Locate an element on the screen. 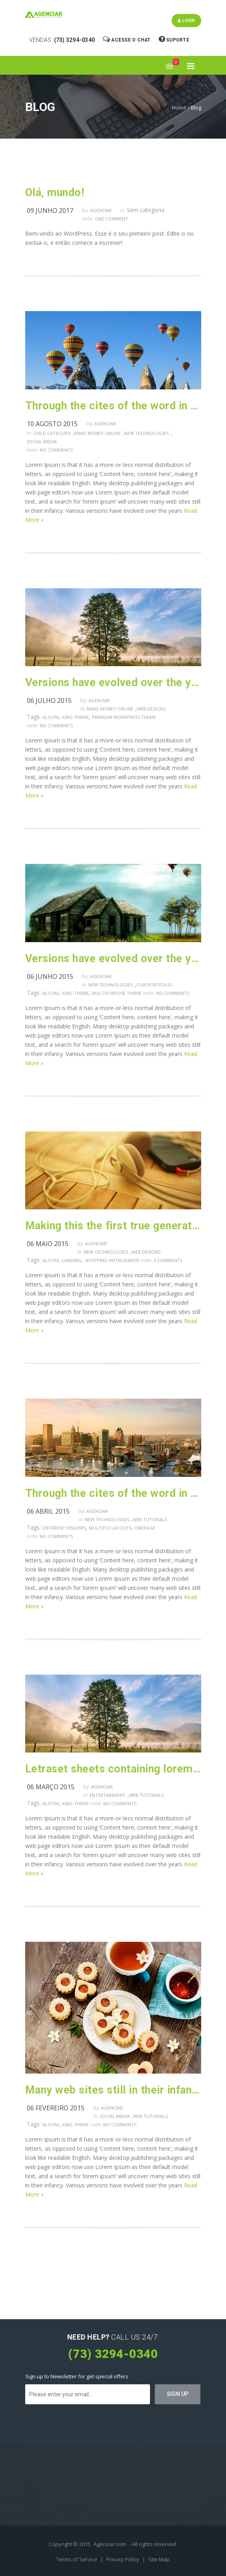 The height and width of the screenshot is (2576, 226). Terms of Service is located at coordinates (77, 2559).